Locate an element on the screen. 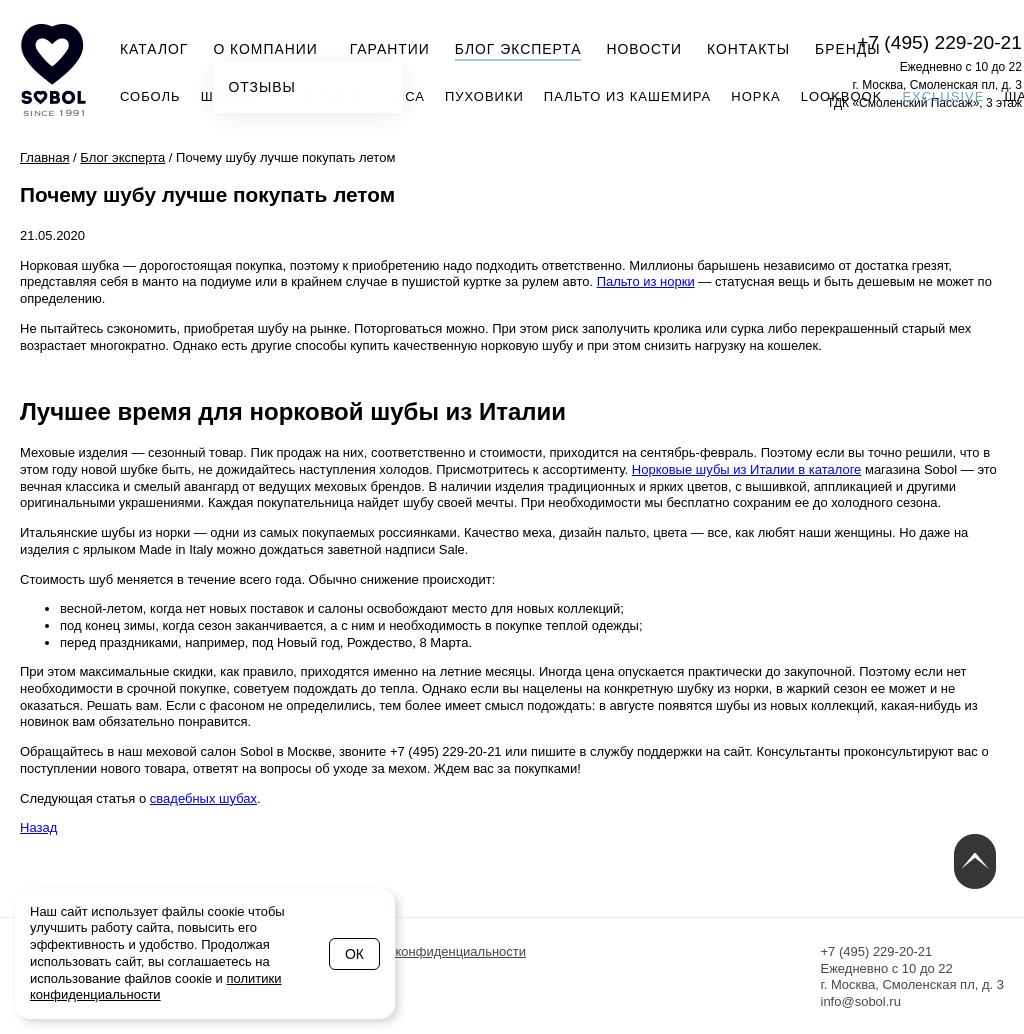 The width and height of the screenshot is (1024, 1034). info@sobol.ru is located at coordinates (861, 1001).